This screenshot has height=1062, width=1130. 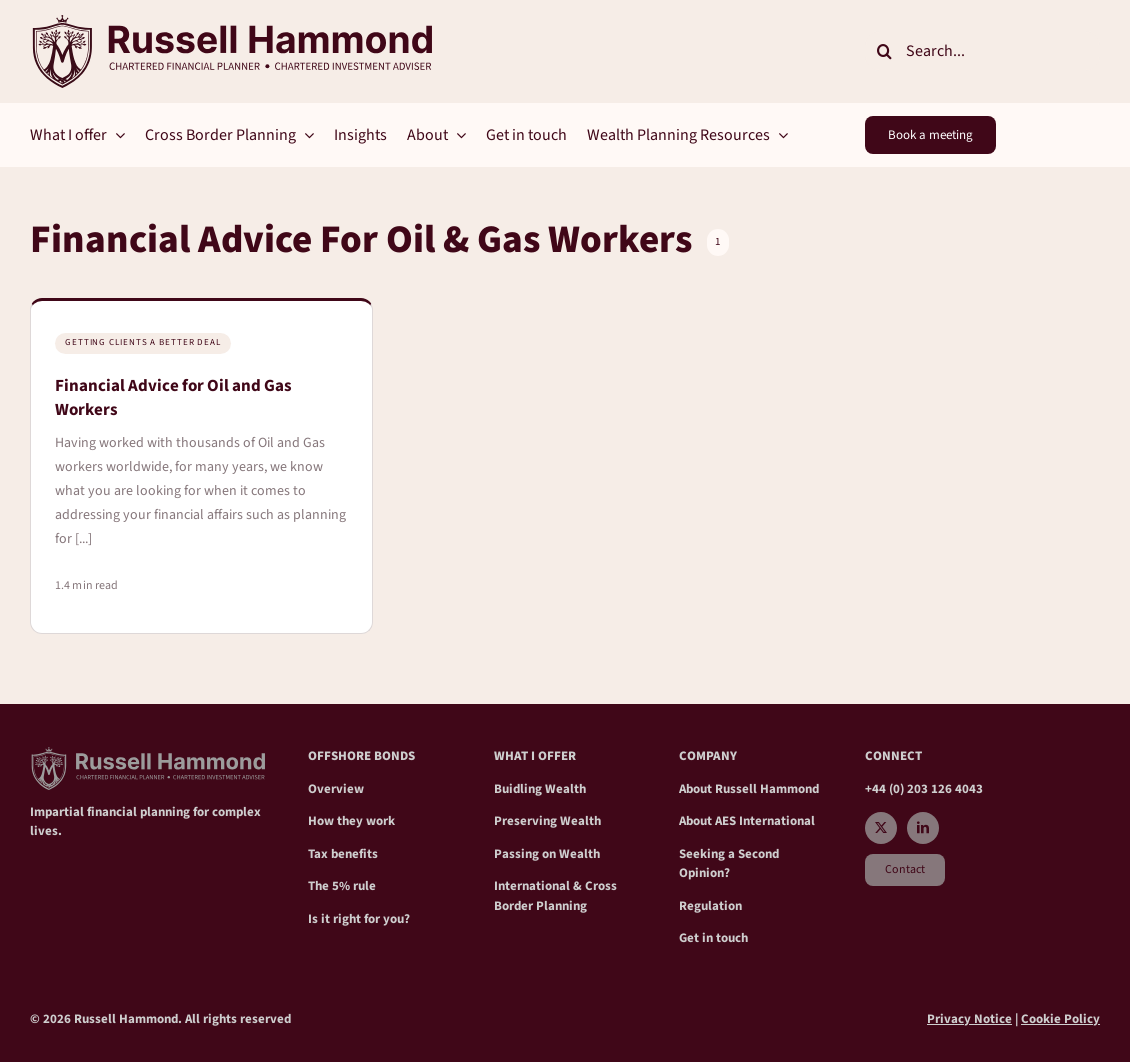 What do you see at coordinates (885, 51) in the screenshot?
I see `[Search]` at bounding box center [885, 51].